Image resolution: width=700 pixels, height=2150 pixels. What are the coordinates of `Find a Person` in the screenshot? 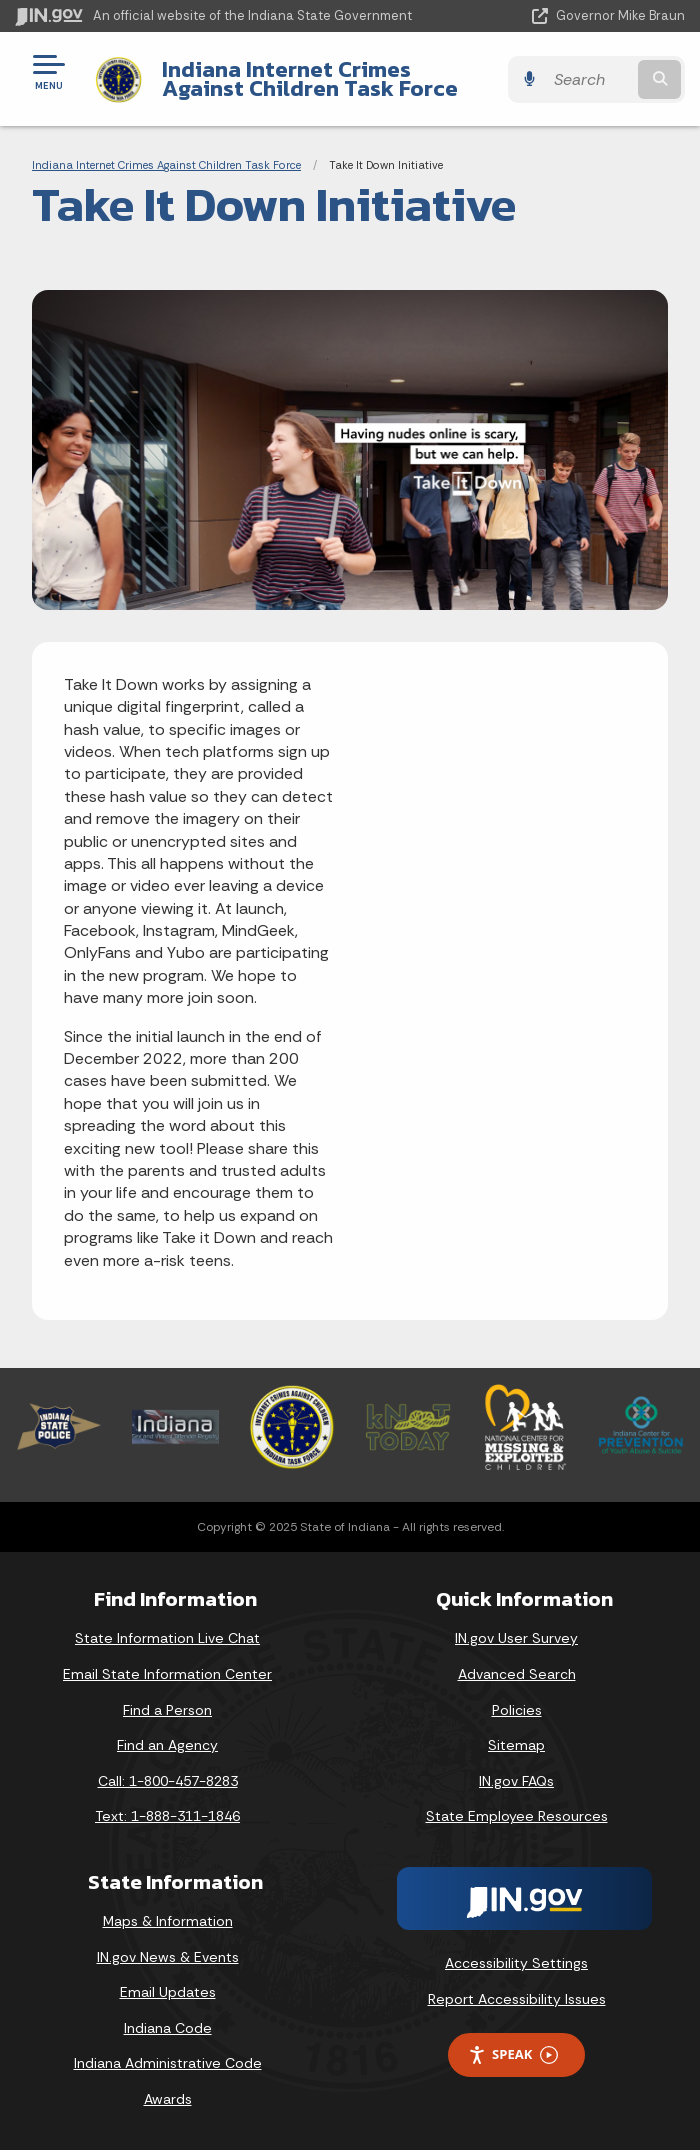 It's located at (167, 1710).